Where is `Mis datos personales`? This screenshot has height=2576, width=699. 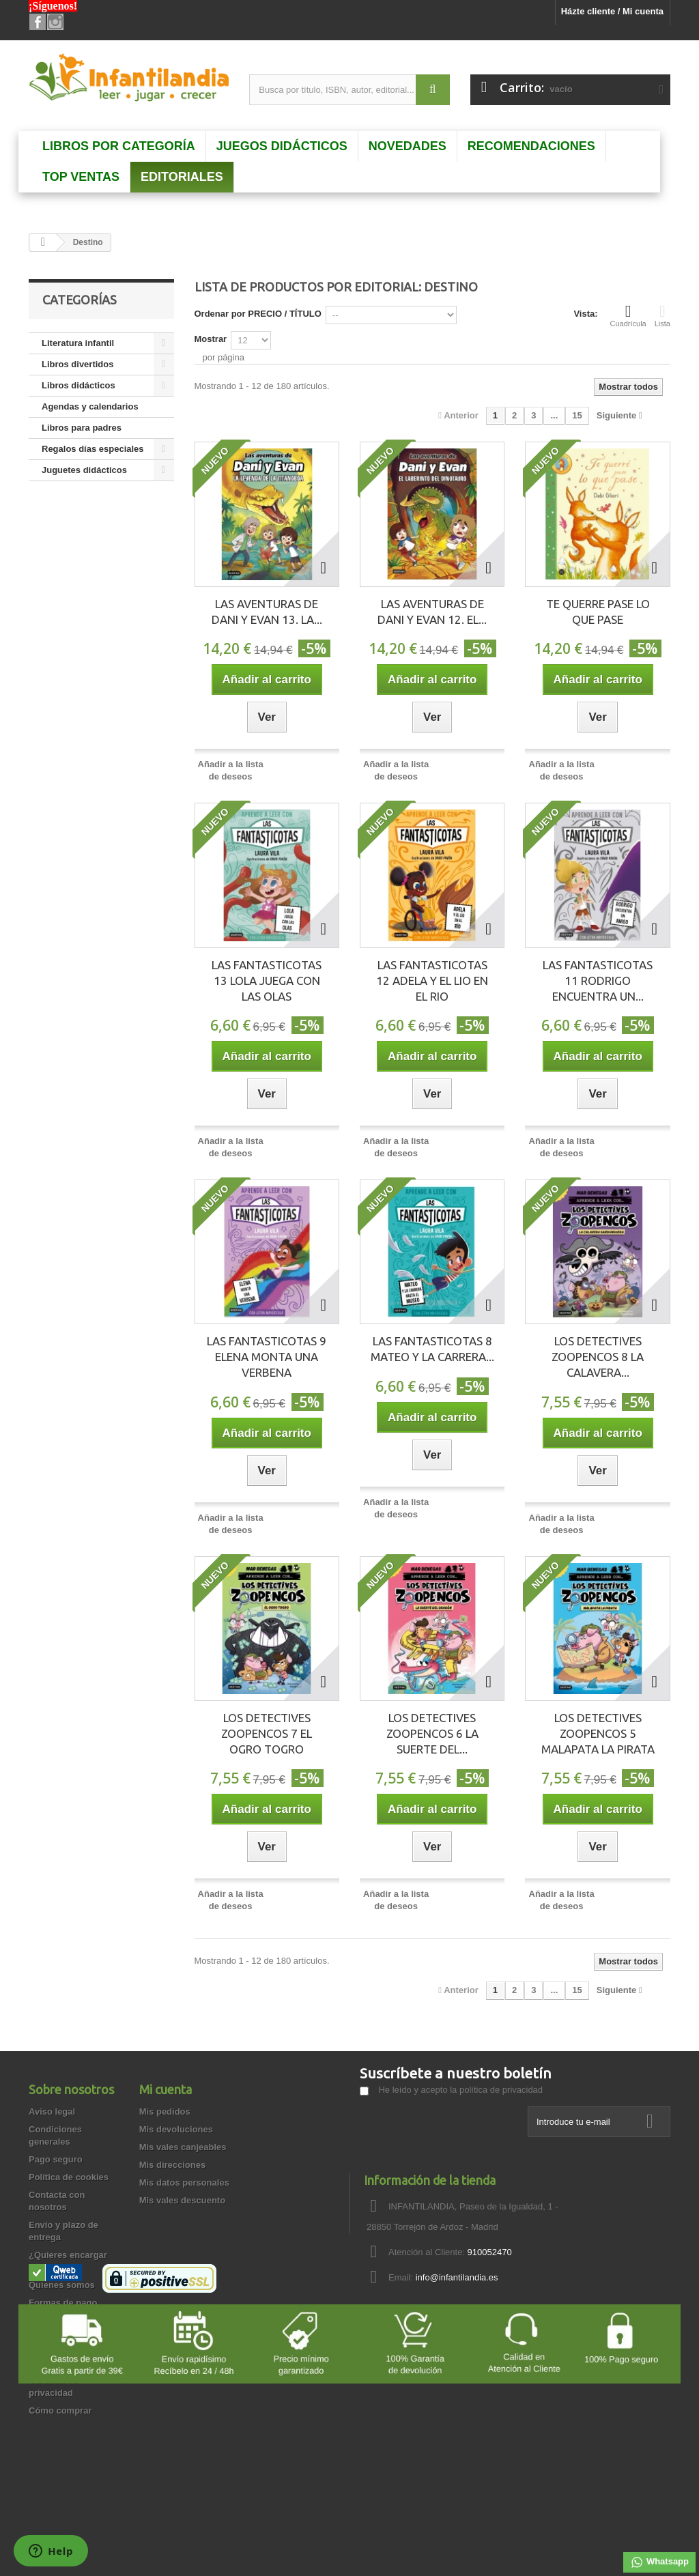
Mis datos personales is located at coordinates (184, 2182).